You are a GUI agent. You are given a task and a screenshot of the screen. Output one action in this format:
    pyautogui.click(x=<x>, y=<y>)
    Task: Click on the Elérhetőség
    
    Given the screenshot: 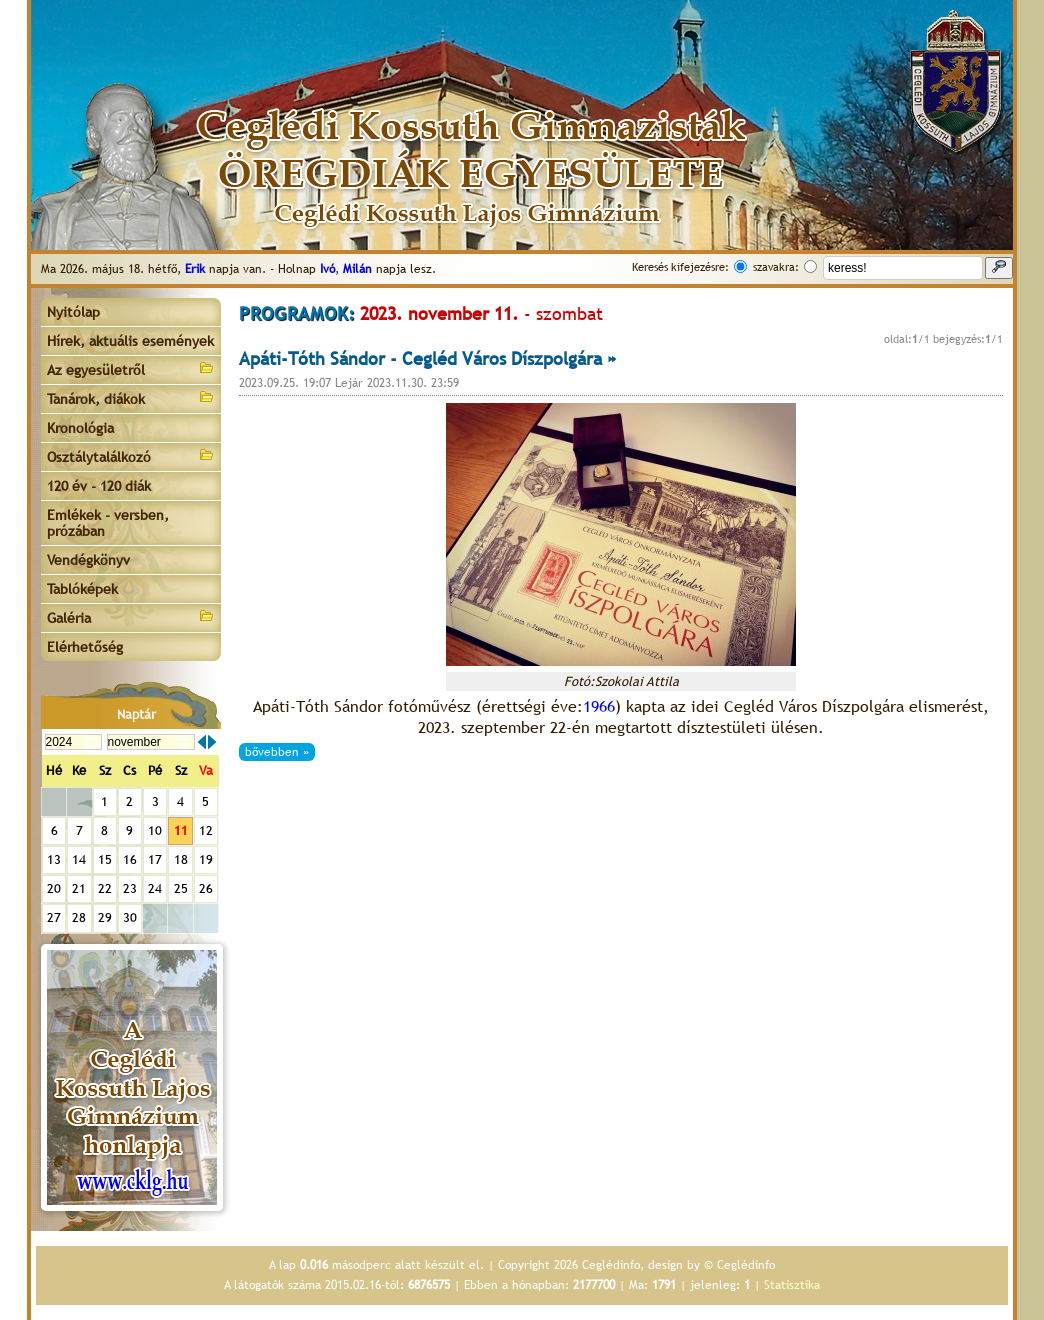 What is the action you would take?
    pyautogui.click(x=85, y=647)
    